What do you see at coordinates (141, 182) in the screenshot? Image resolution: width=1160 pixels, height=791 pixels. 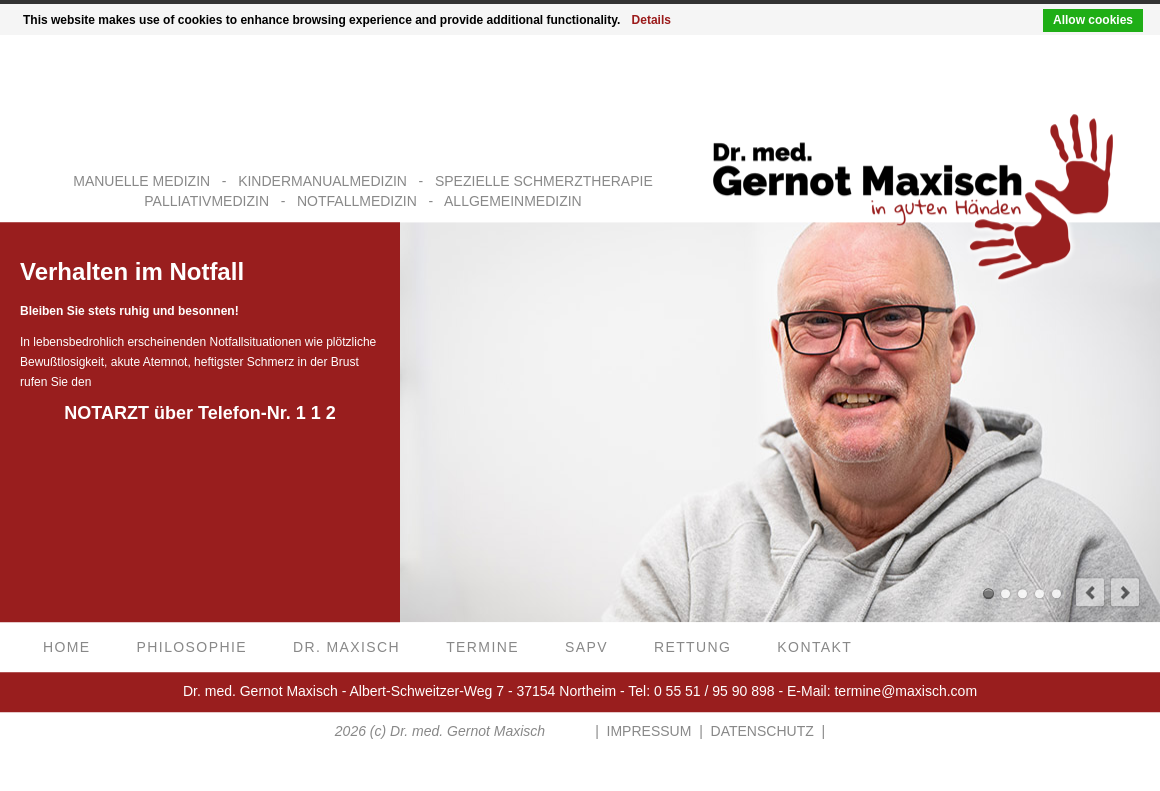 I see `MANUELLE MEDIZIN` at bounding box center [141, 182].